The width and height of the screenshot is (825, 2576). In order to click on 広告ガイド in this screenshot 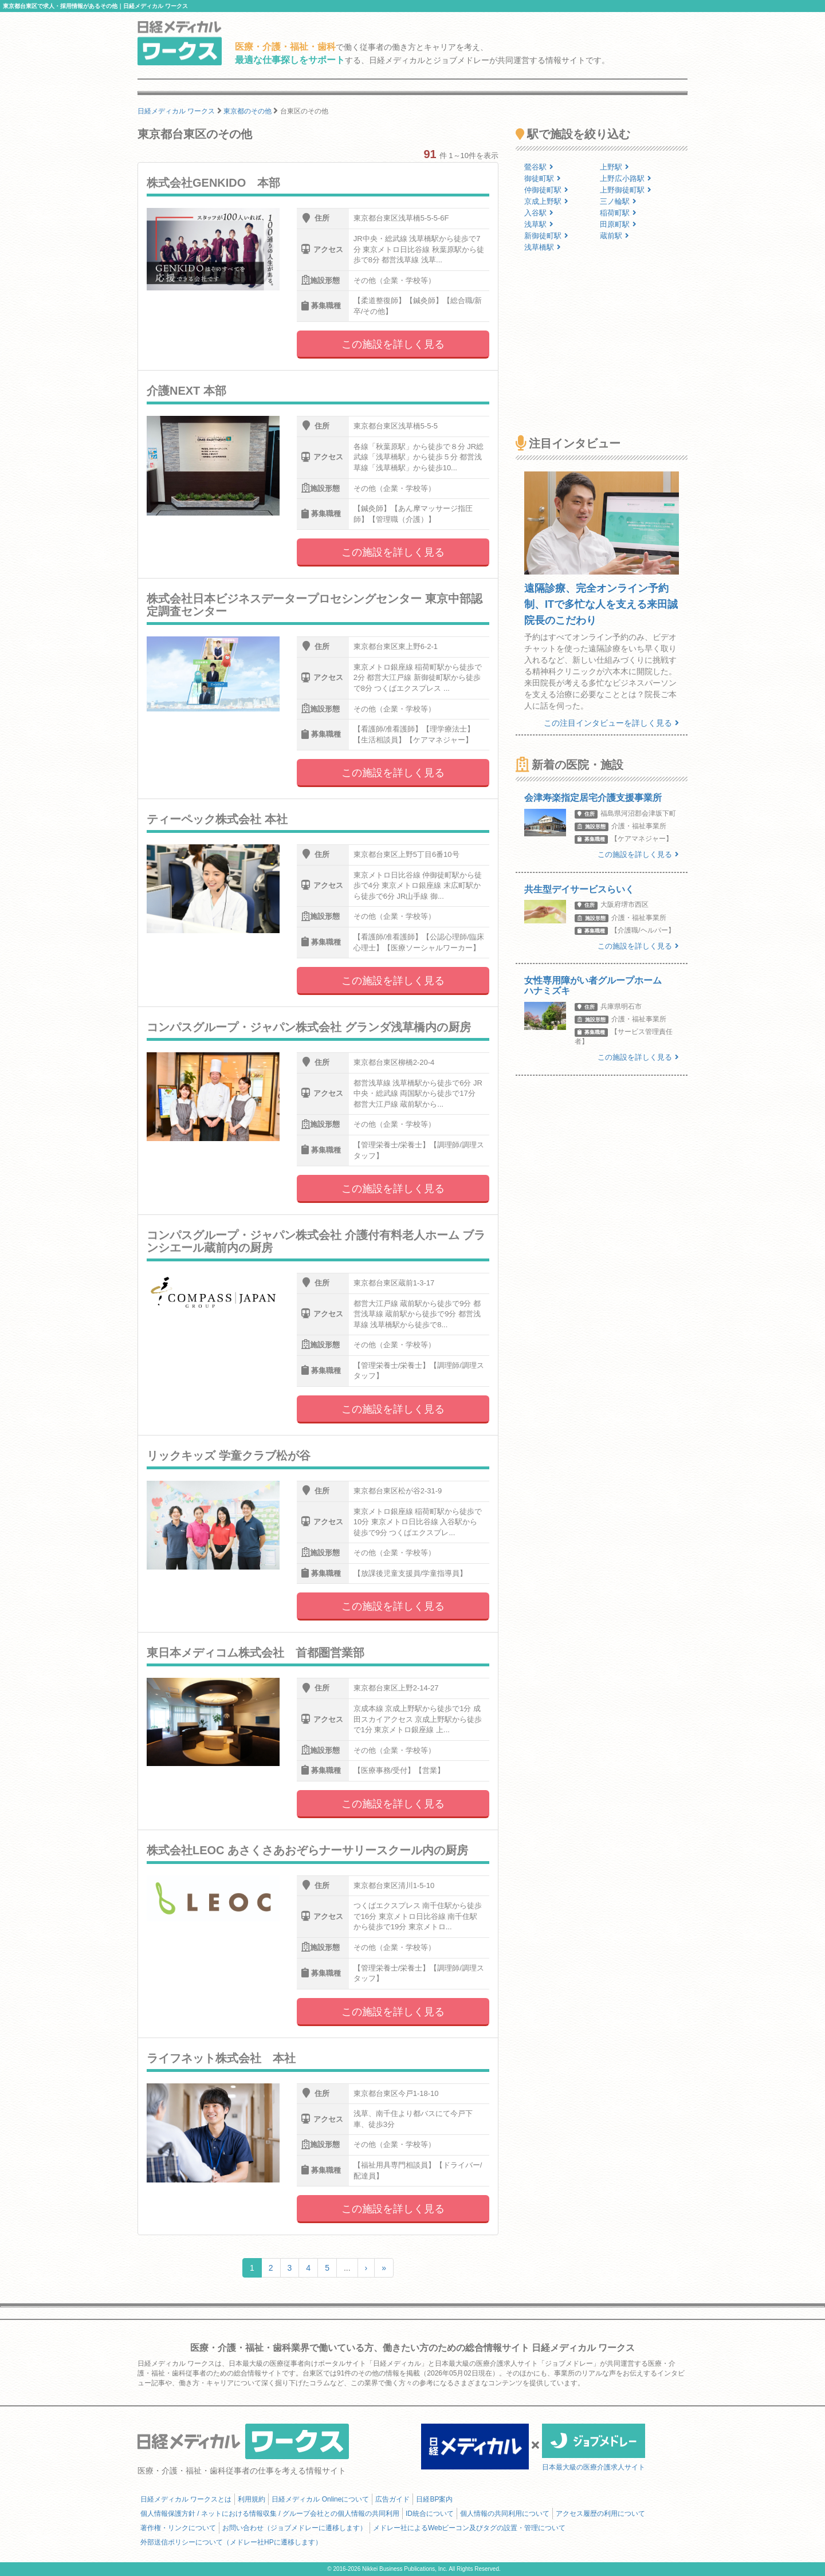, I will do `click(392, 2499)`.